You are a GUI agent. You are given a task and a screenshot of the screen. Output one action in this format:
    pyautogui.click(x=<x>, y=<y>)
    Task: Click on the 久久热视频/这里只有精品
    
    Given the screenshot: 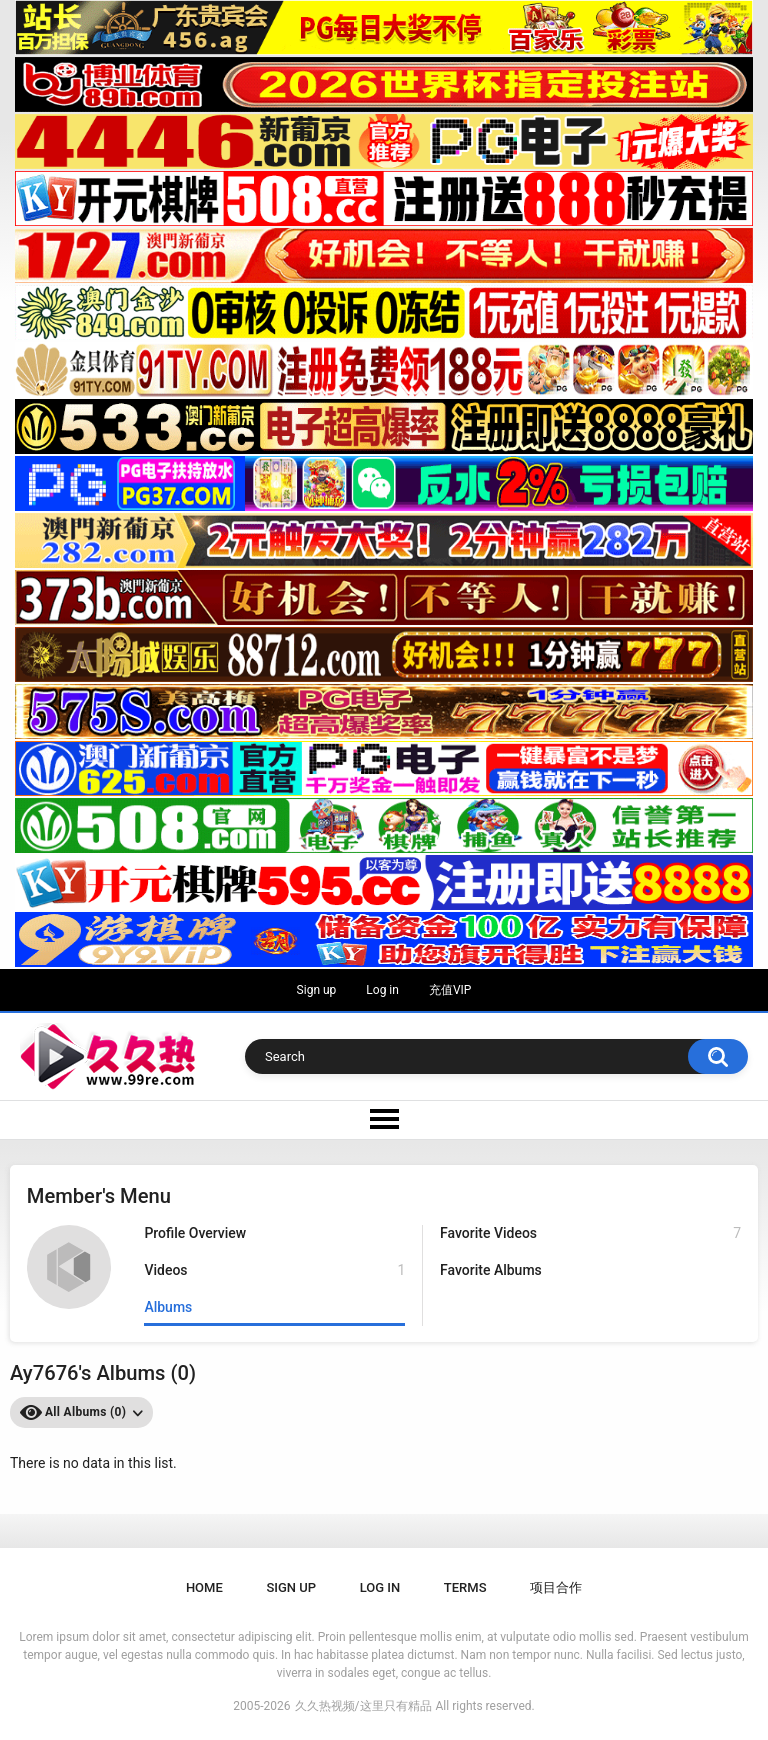 What is the action you would take?
    pyautogui.click(x=363, y=1706)
    